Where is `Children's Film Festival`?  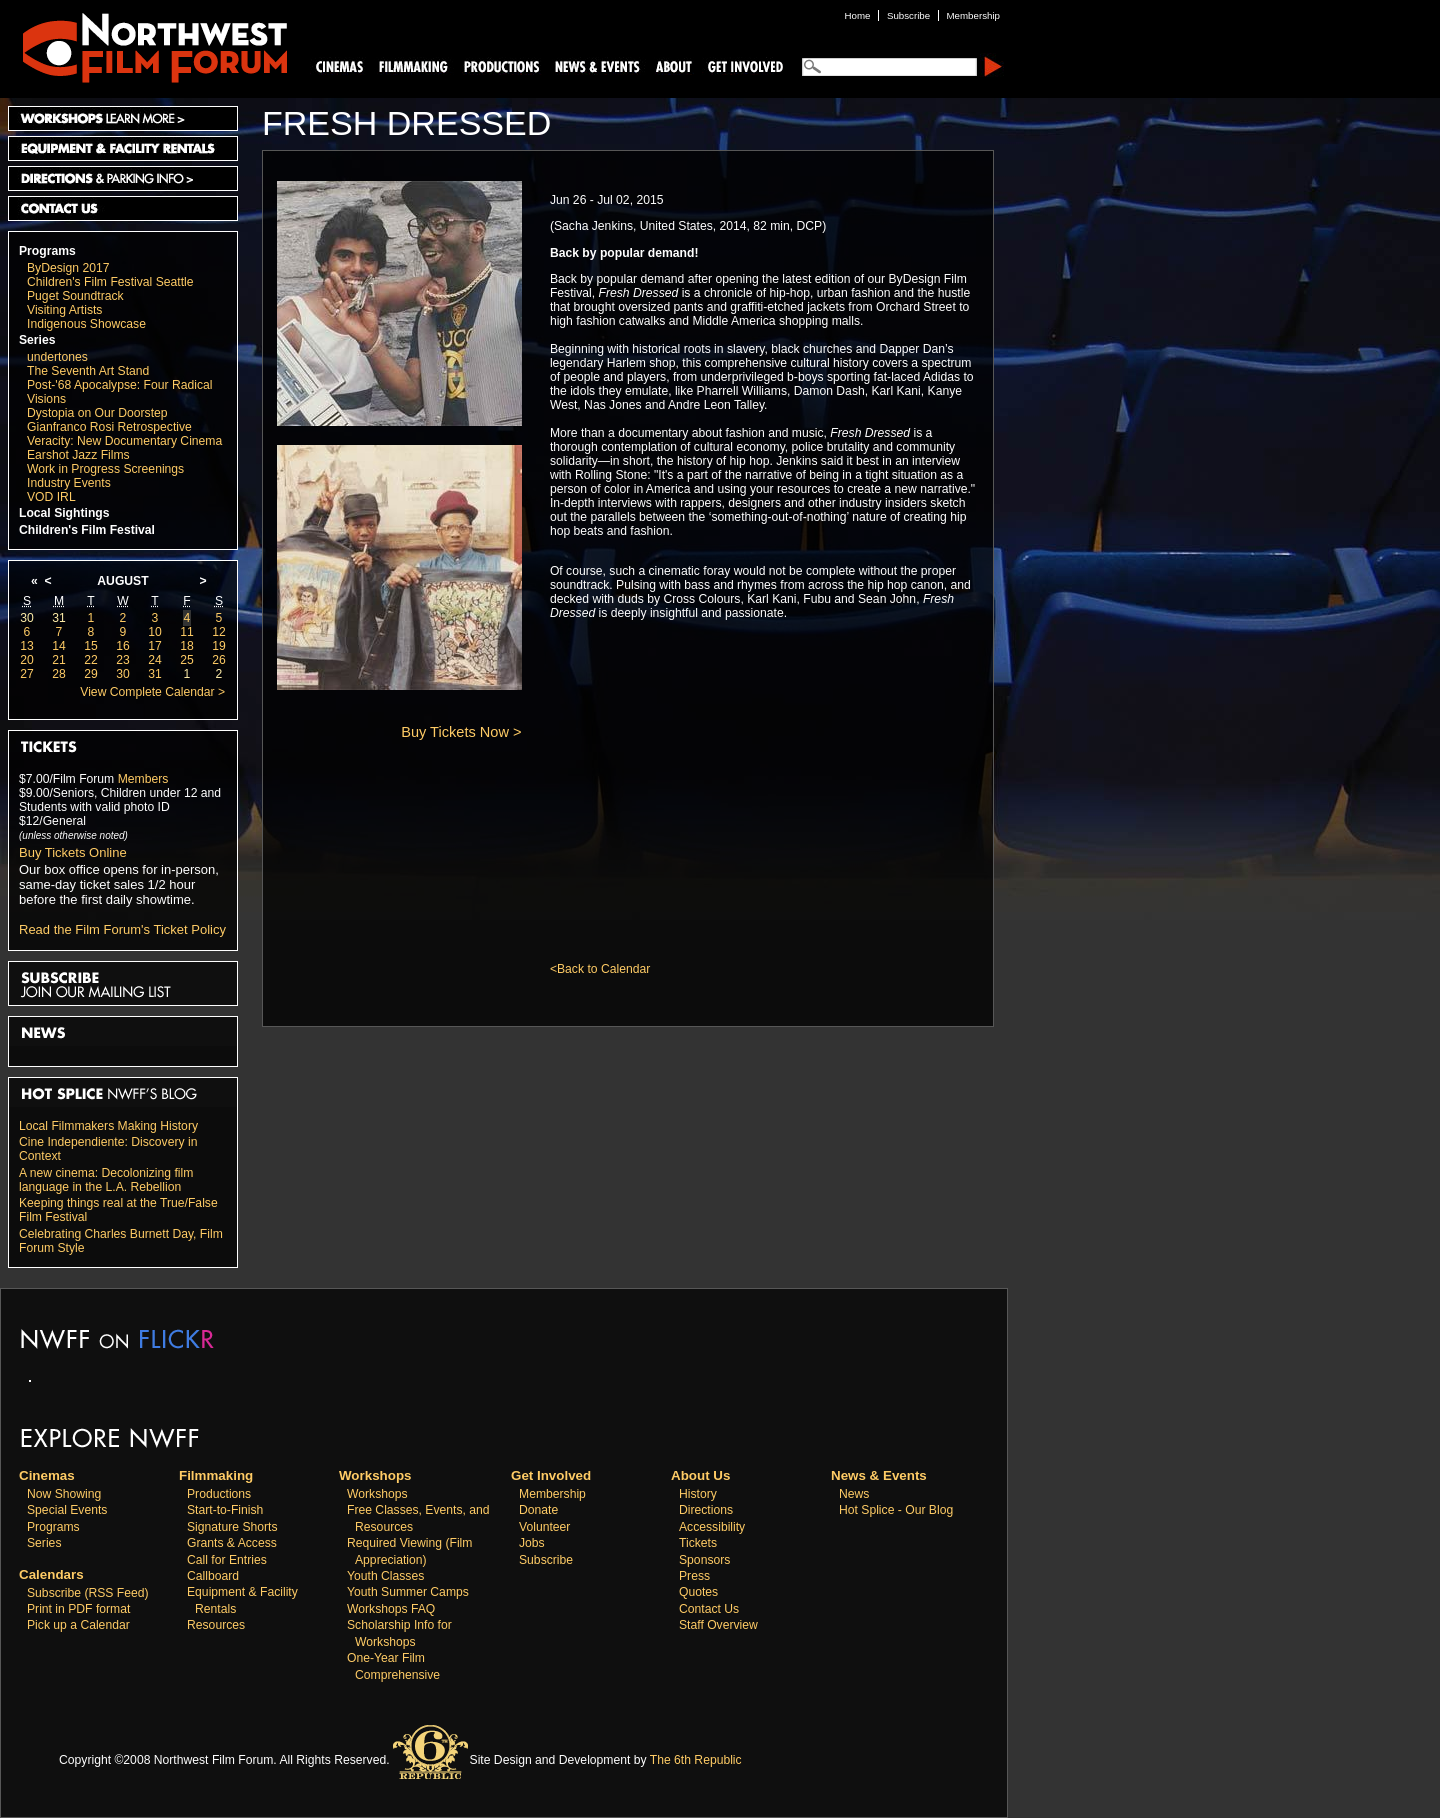
Children's Film Festival is located at coordinates (87, 530).